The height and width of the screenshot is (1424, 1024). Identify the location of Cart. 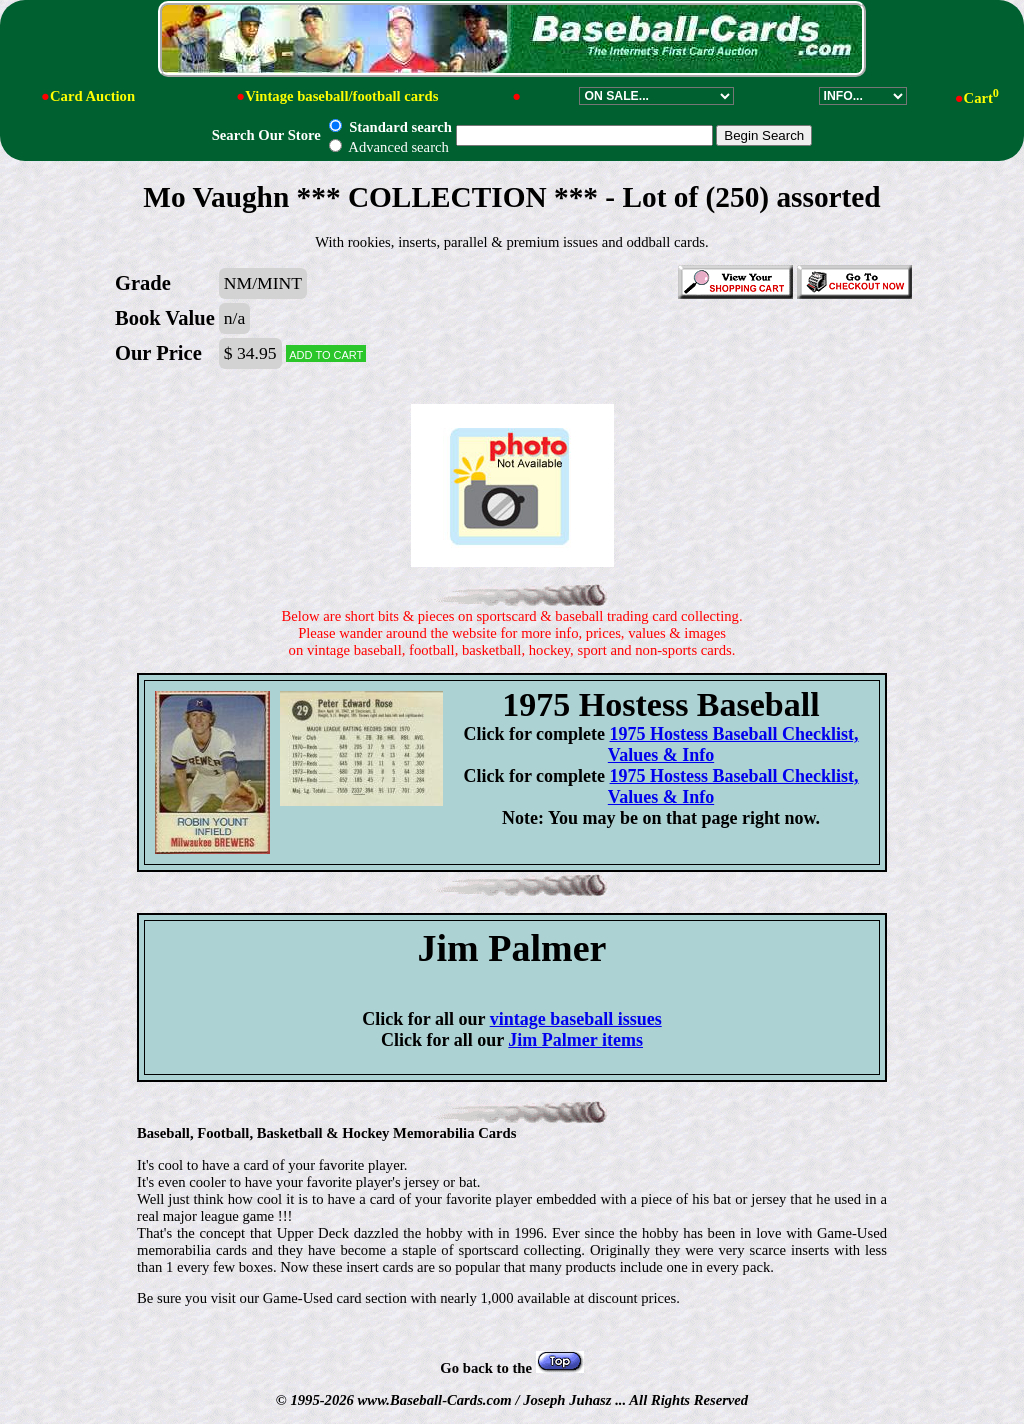
(981, 98).